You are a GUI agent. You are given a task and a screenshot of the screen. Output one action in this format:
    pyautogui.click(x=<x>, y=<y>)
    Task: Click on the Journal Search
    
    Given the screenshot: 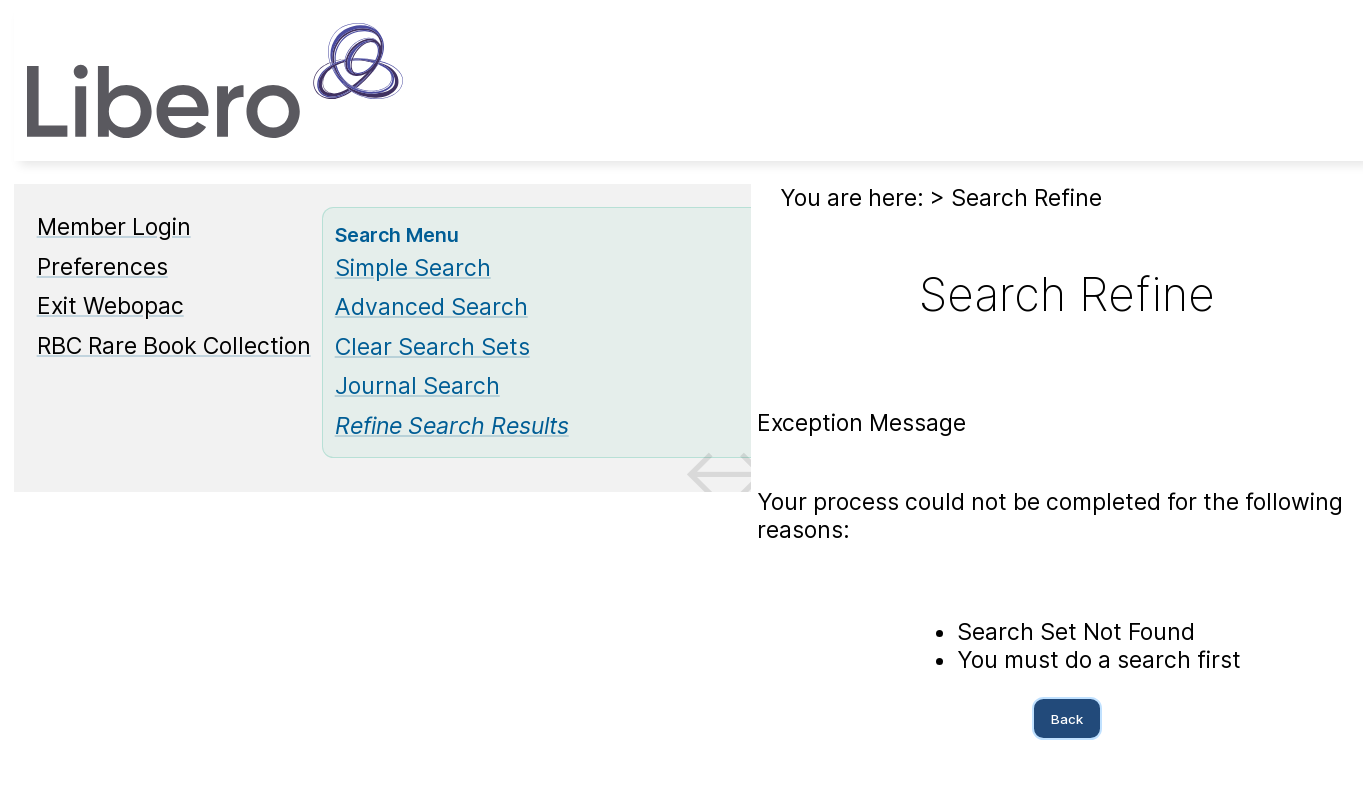 What is the action you would take?
    pyautogui.click(x=417, y=386)
    